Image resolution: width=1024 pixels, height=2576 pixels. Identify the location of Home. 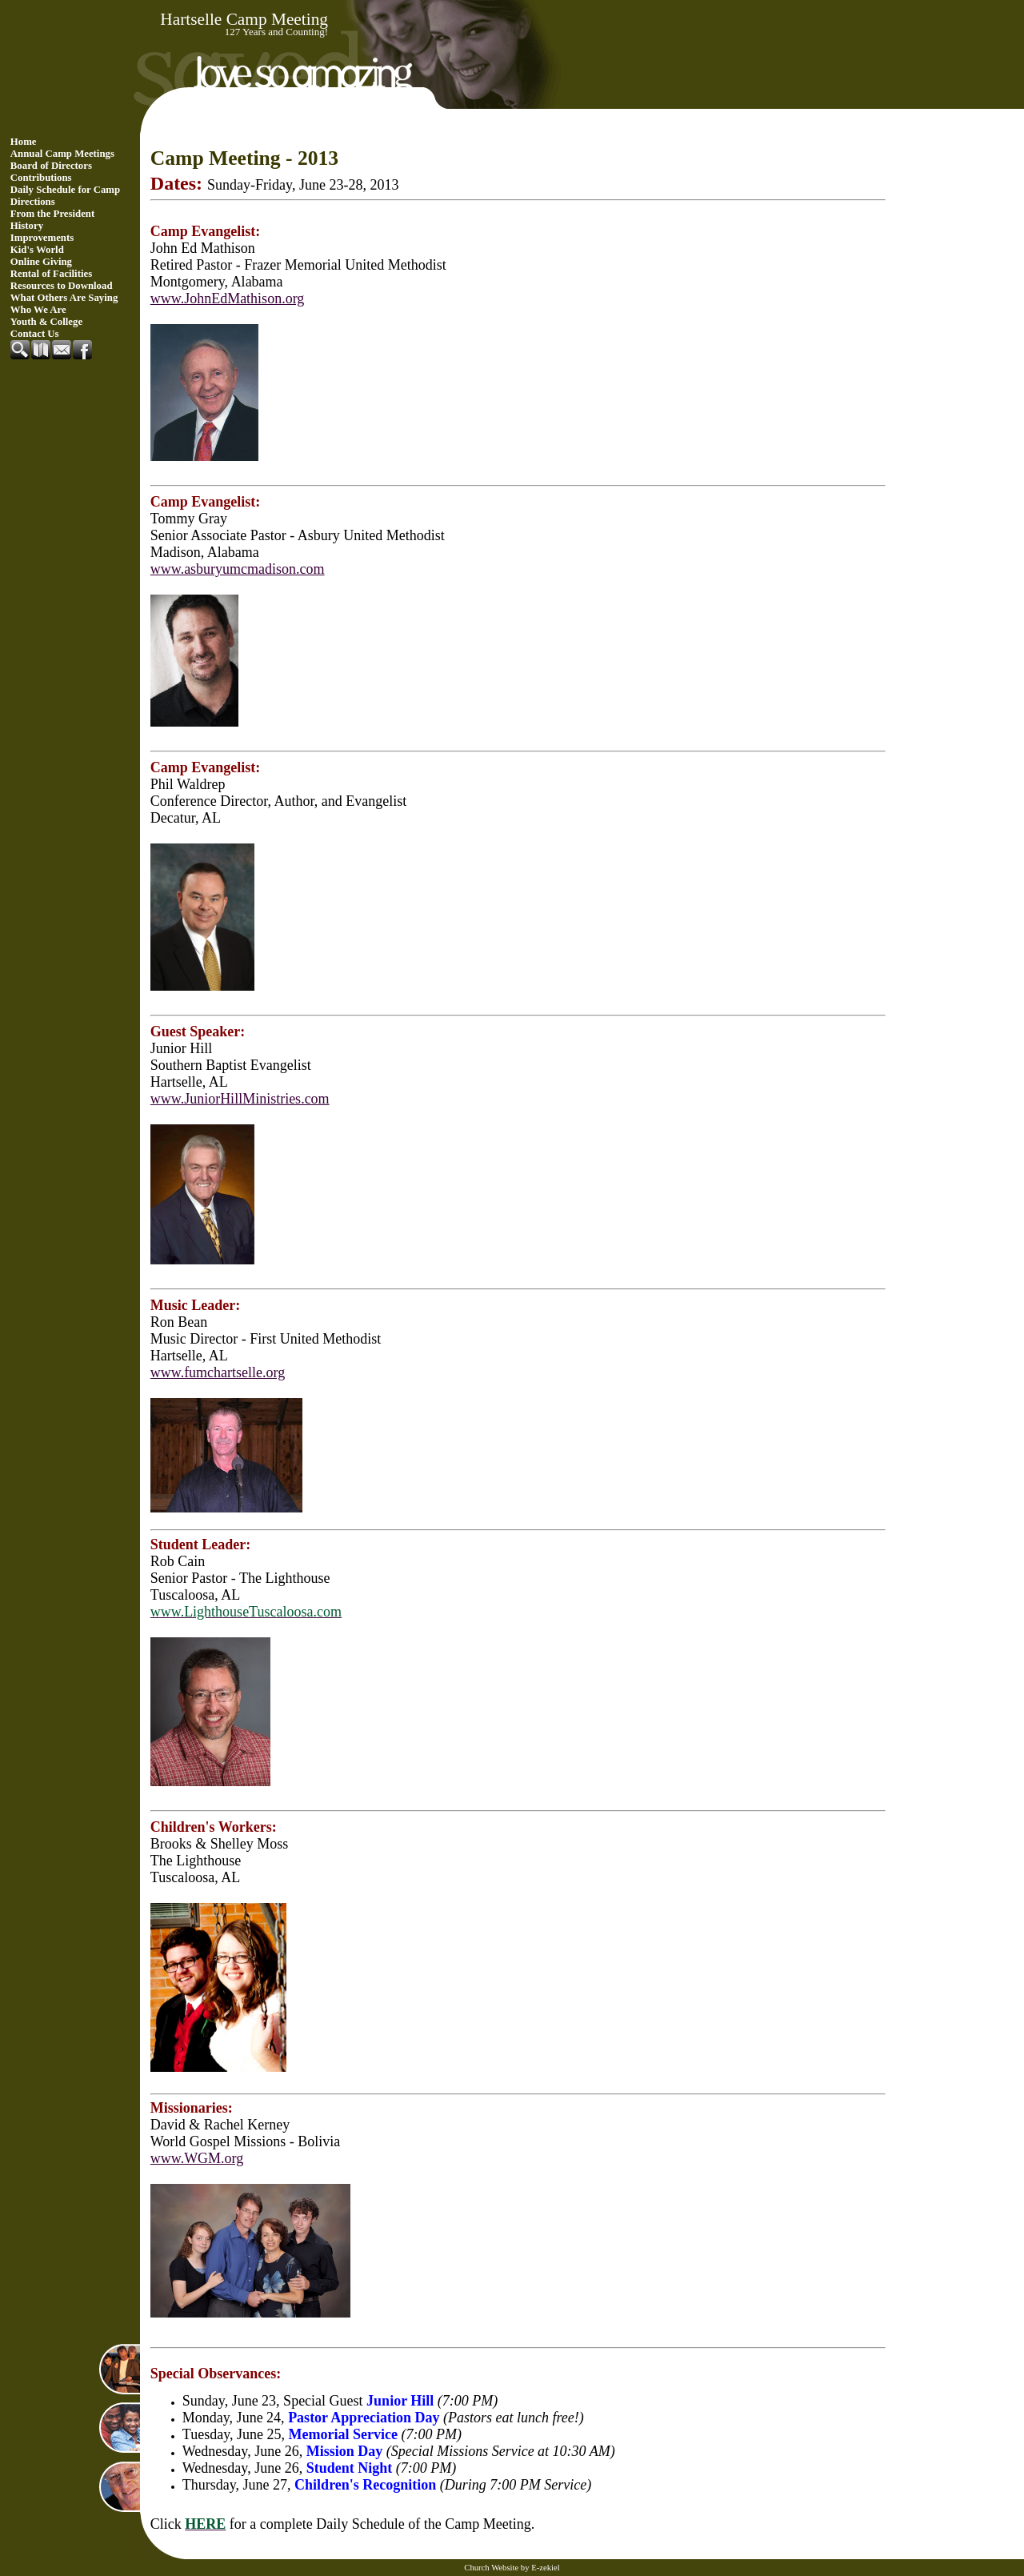
(23, 141).